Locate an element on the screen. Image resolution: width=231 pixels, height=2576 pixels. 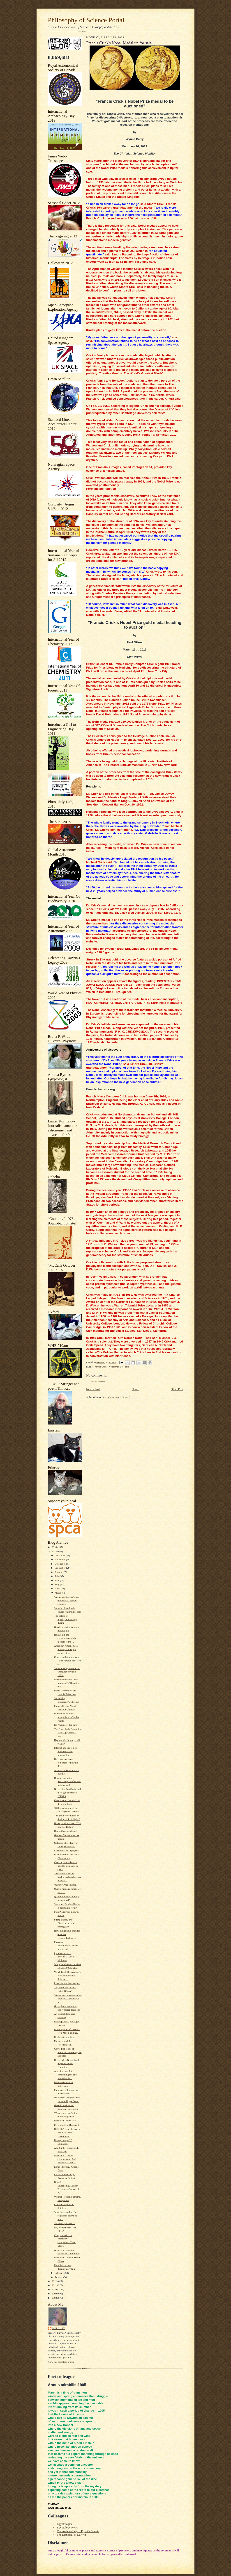
"Qwerty Phenomenon" is located at coordinates (66, 1884).